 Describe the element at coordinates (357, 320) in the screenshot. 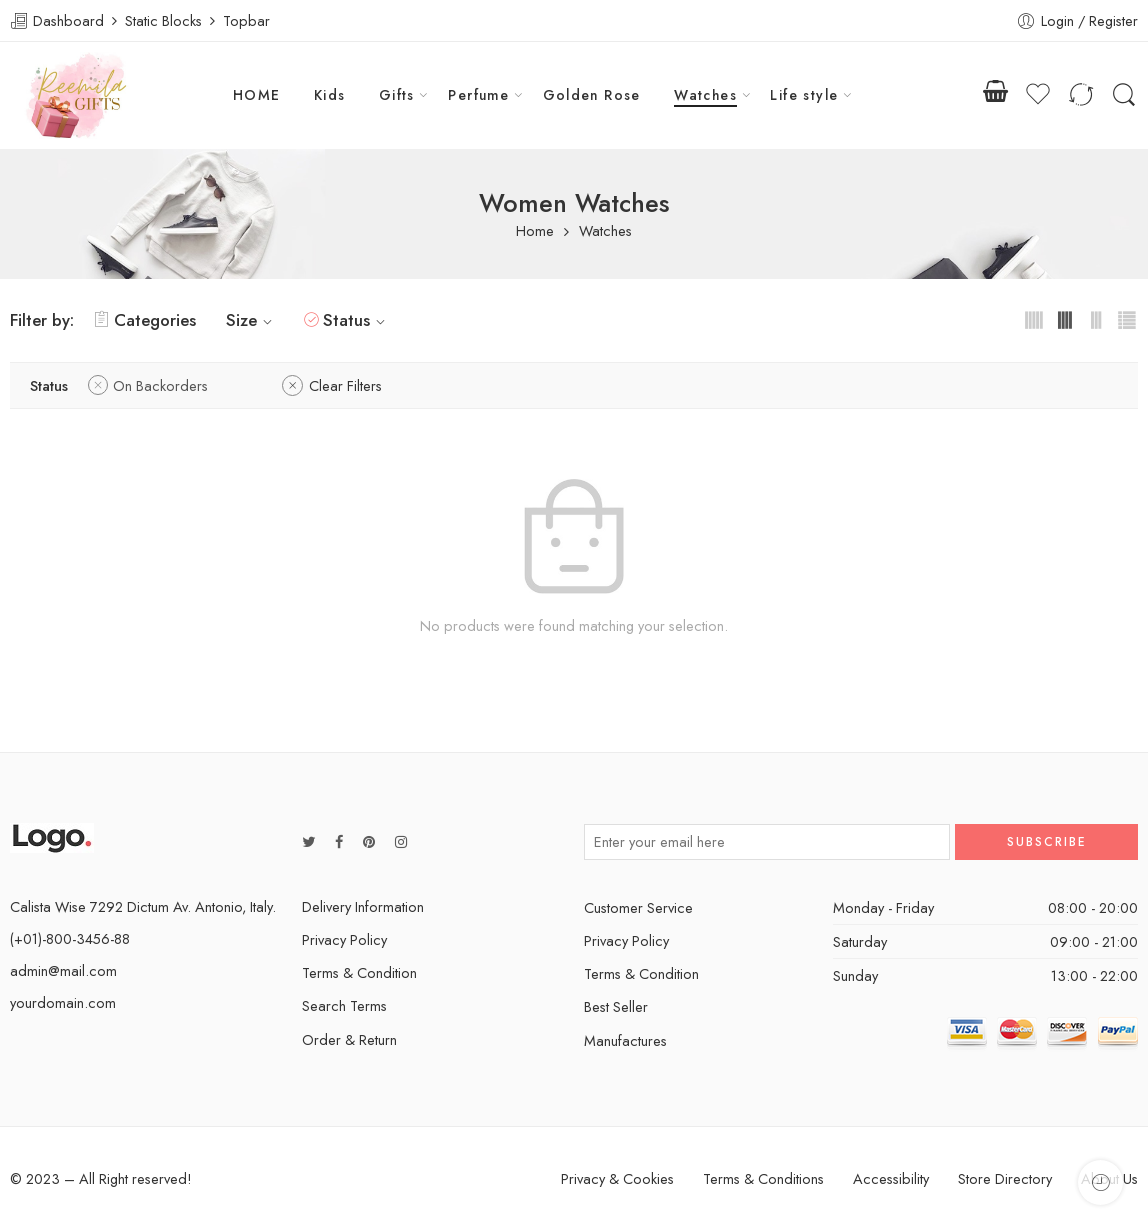

I see `Status` at that location.